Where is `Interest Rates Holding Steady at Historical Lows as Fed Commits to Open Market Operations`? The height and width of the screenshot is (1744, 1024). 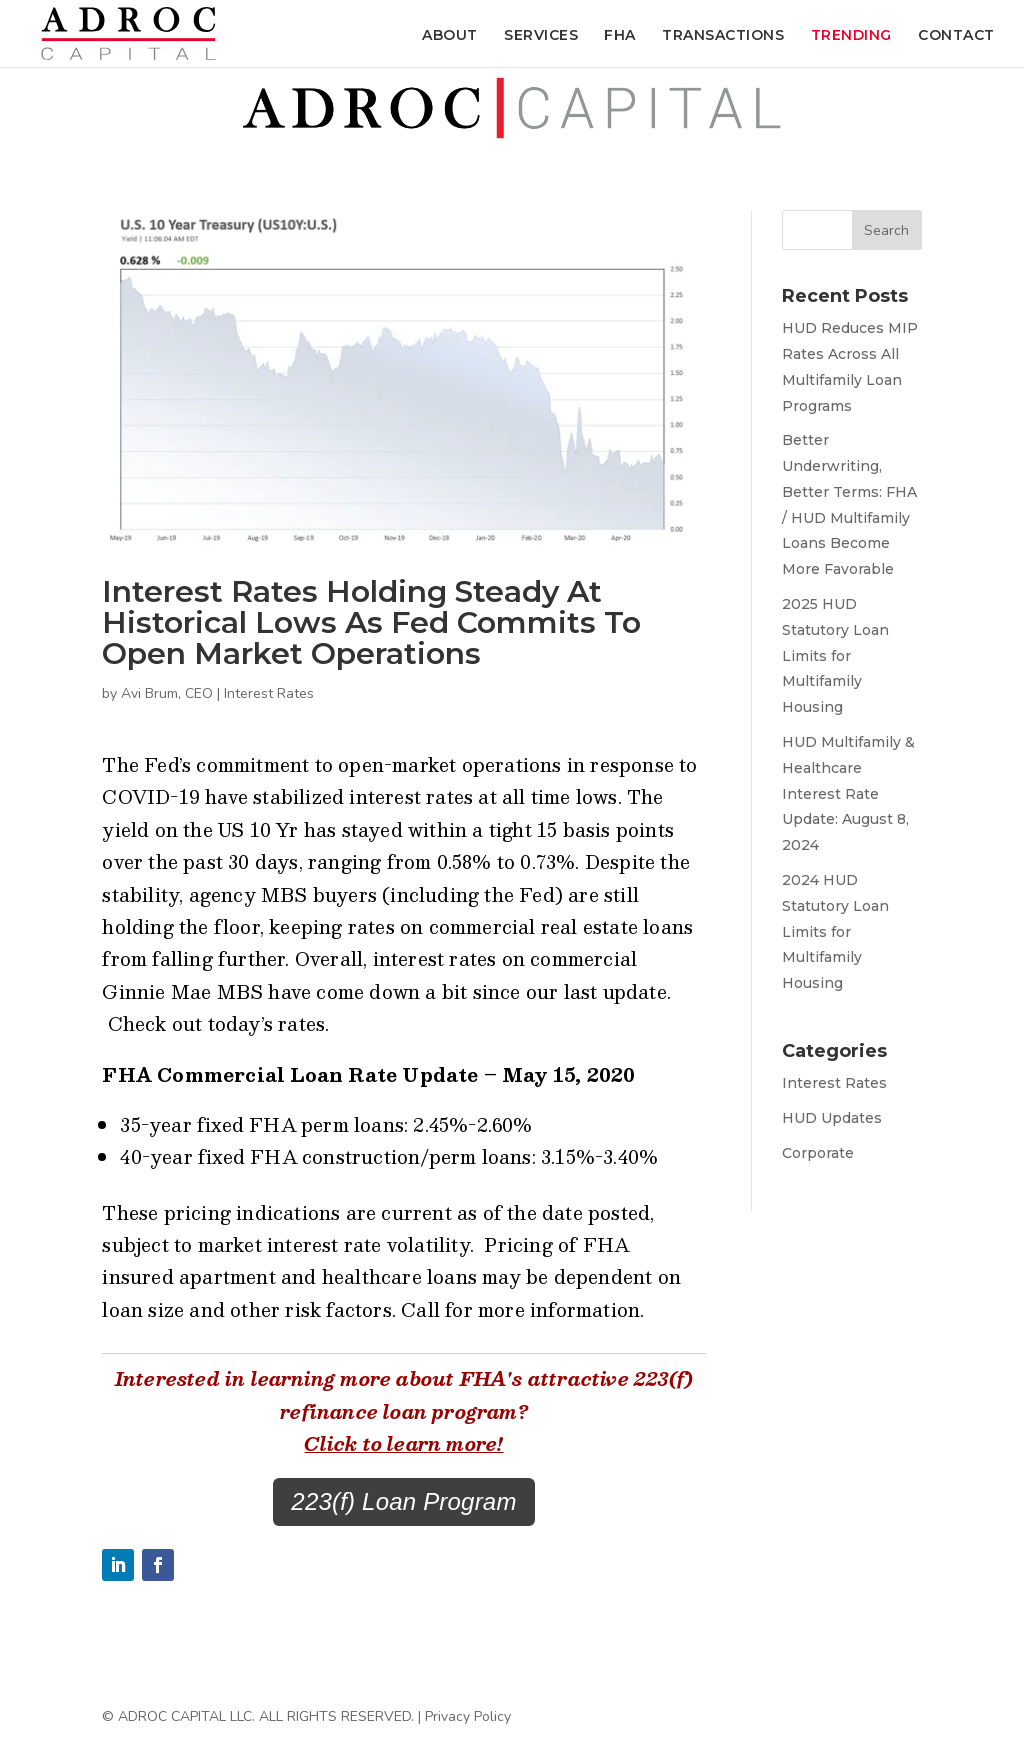 Interest Rates Holding Steady at Historical Lows as Fed Commits to Open Market Operations is located at coordinates (371, 622).